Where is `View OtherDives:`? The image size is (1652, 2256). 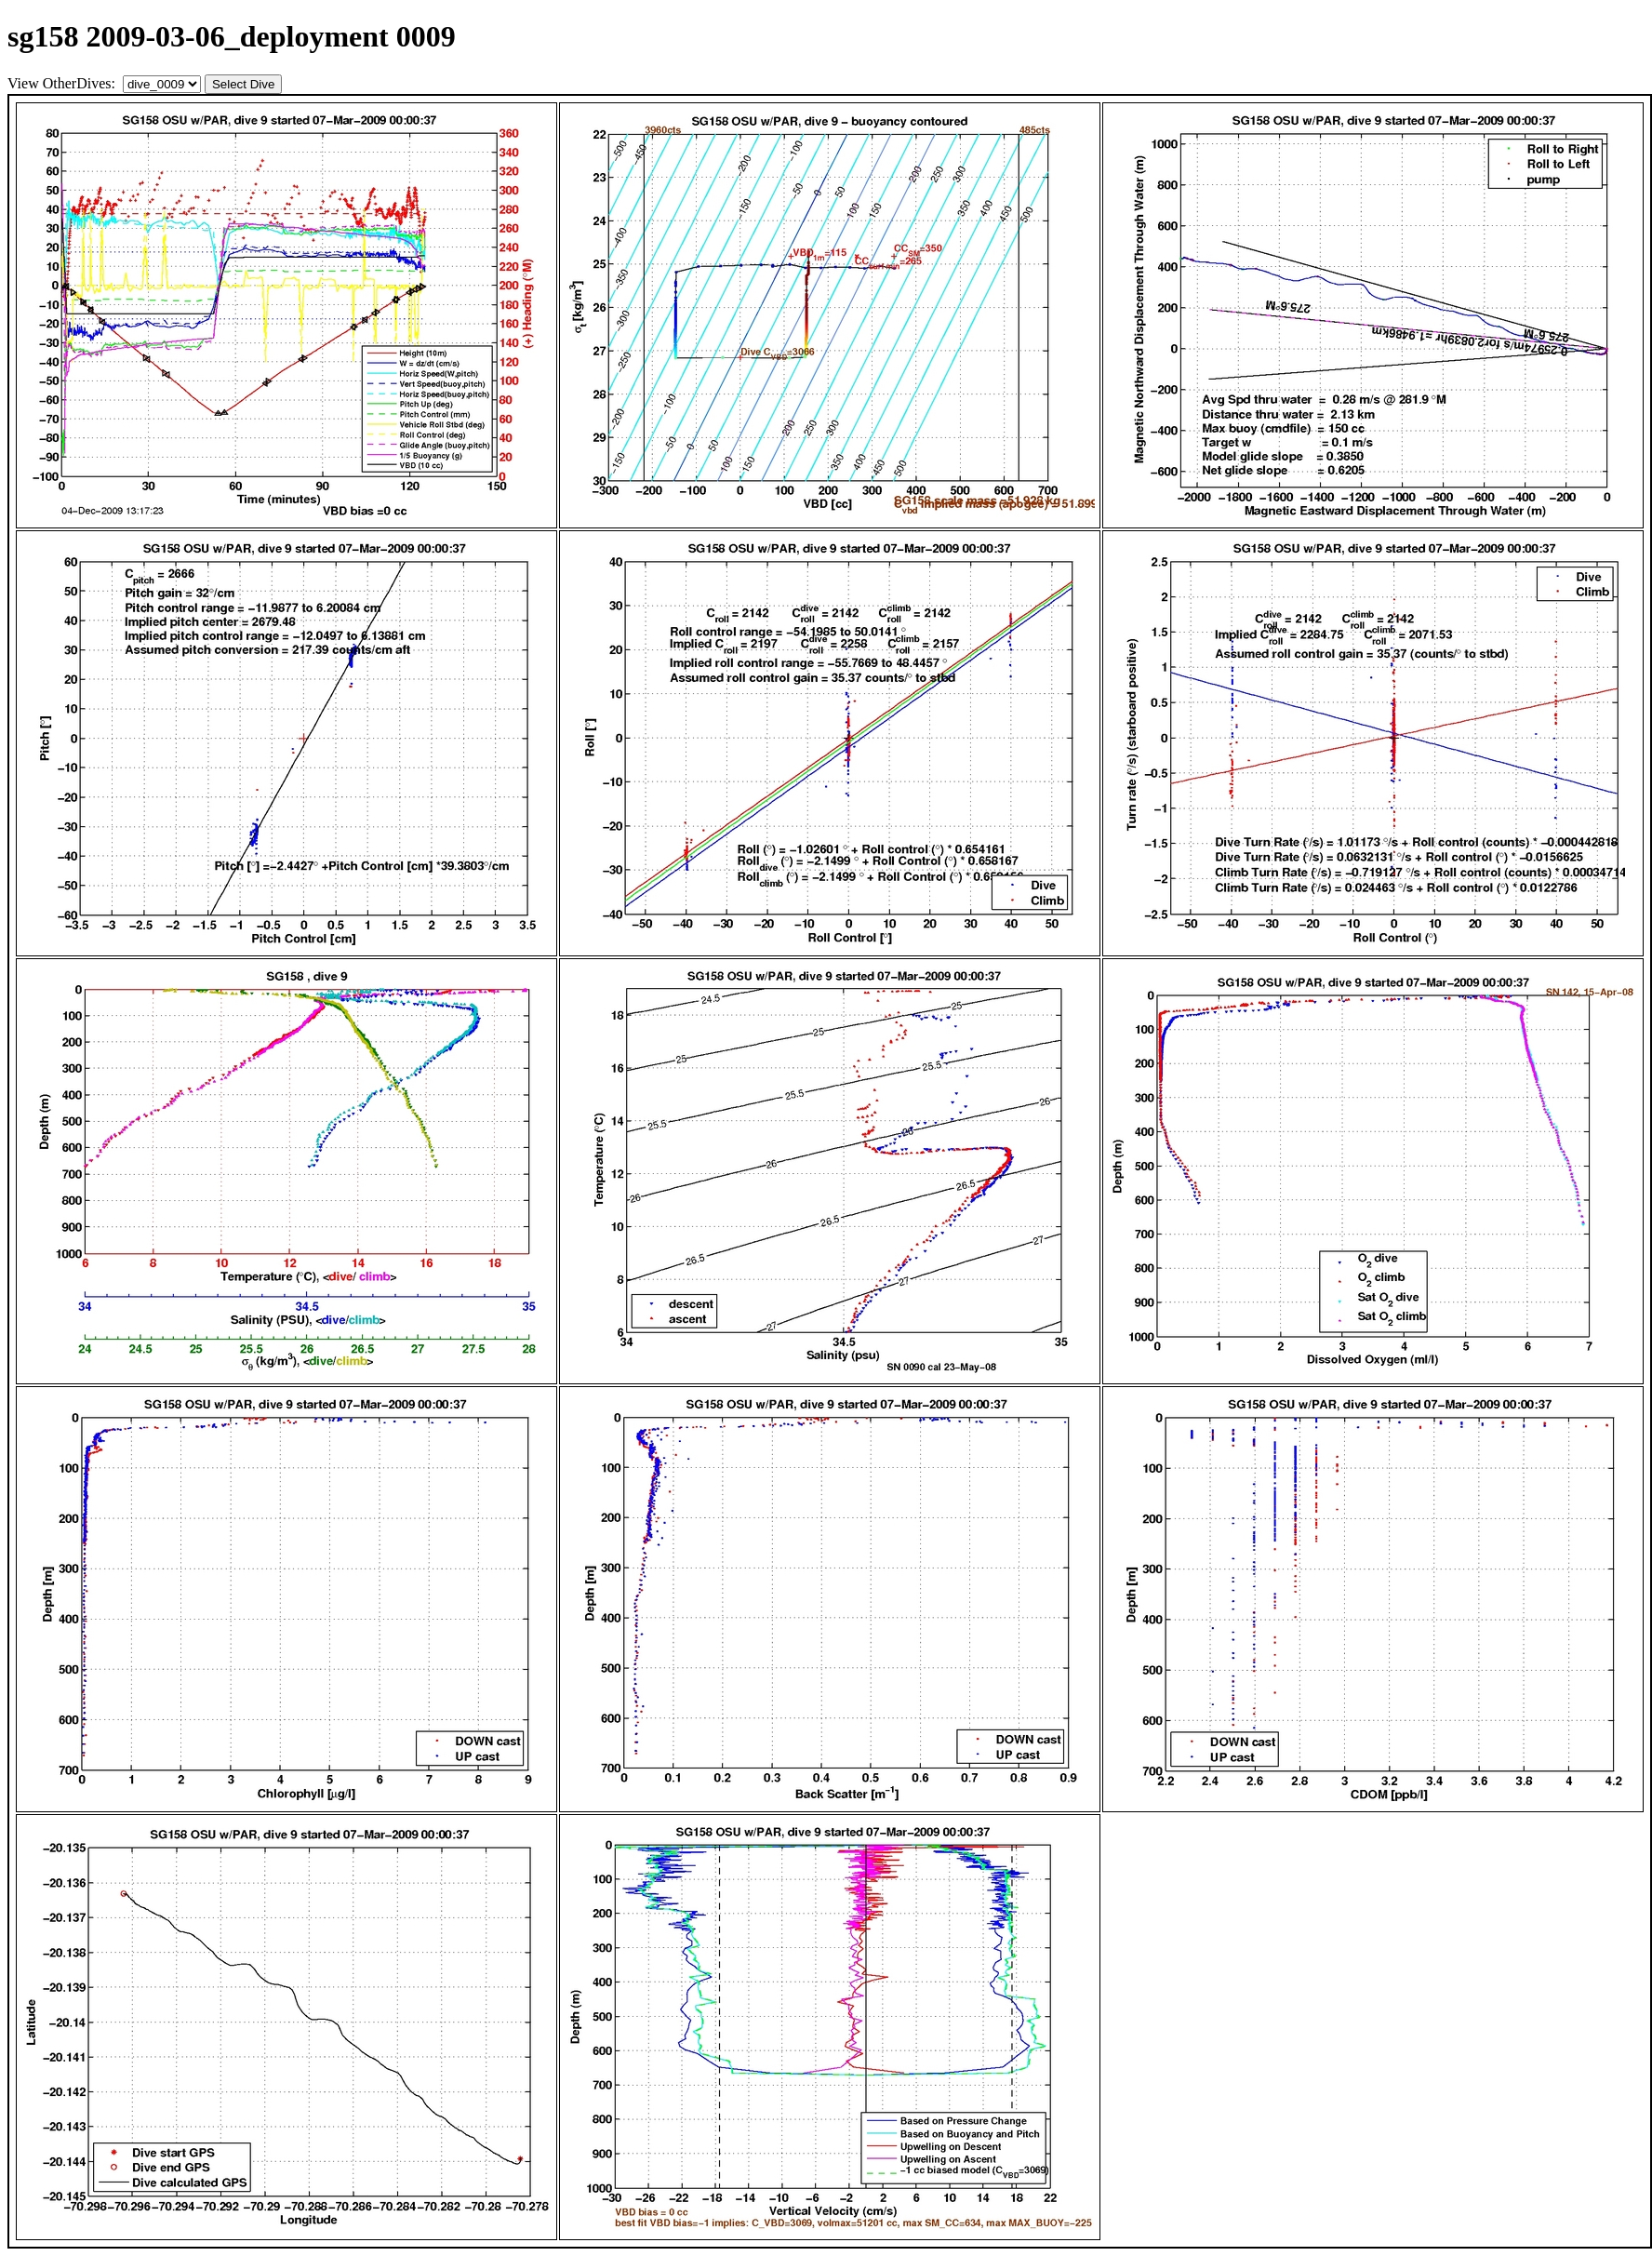 View OtherDives: is located at coordinates (63, 83).